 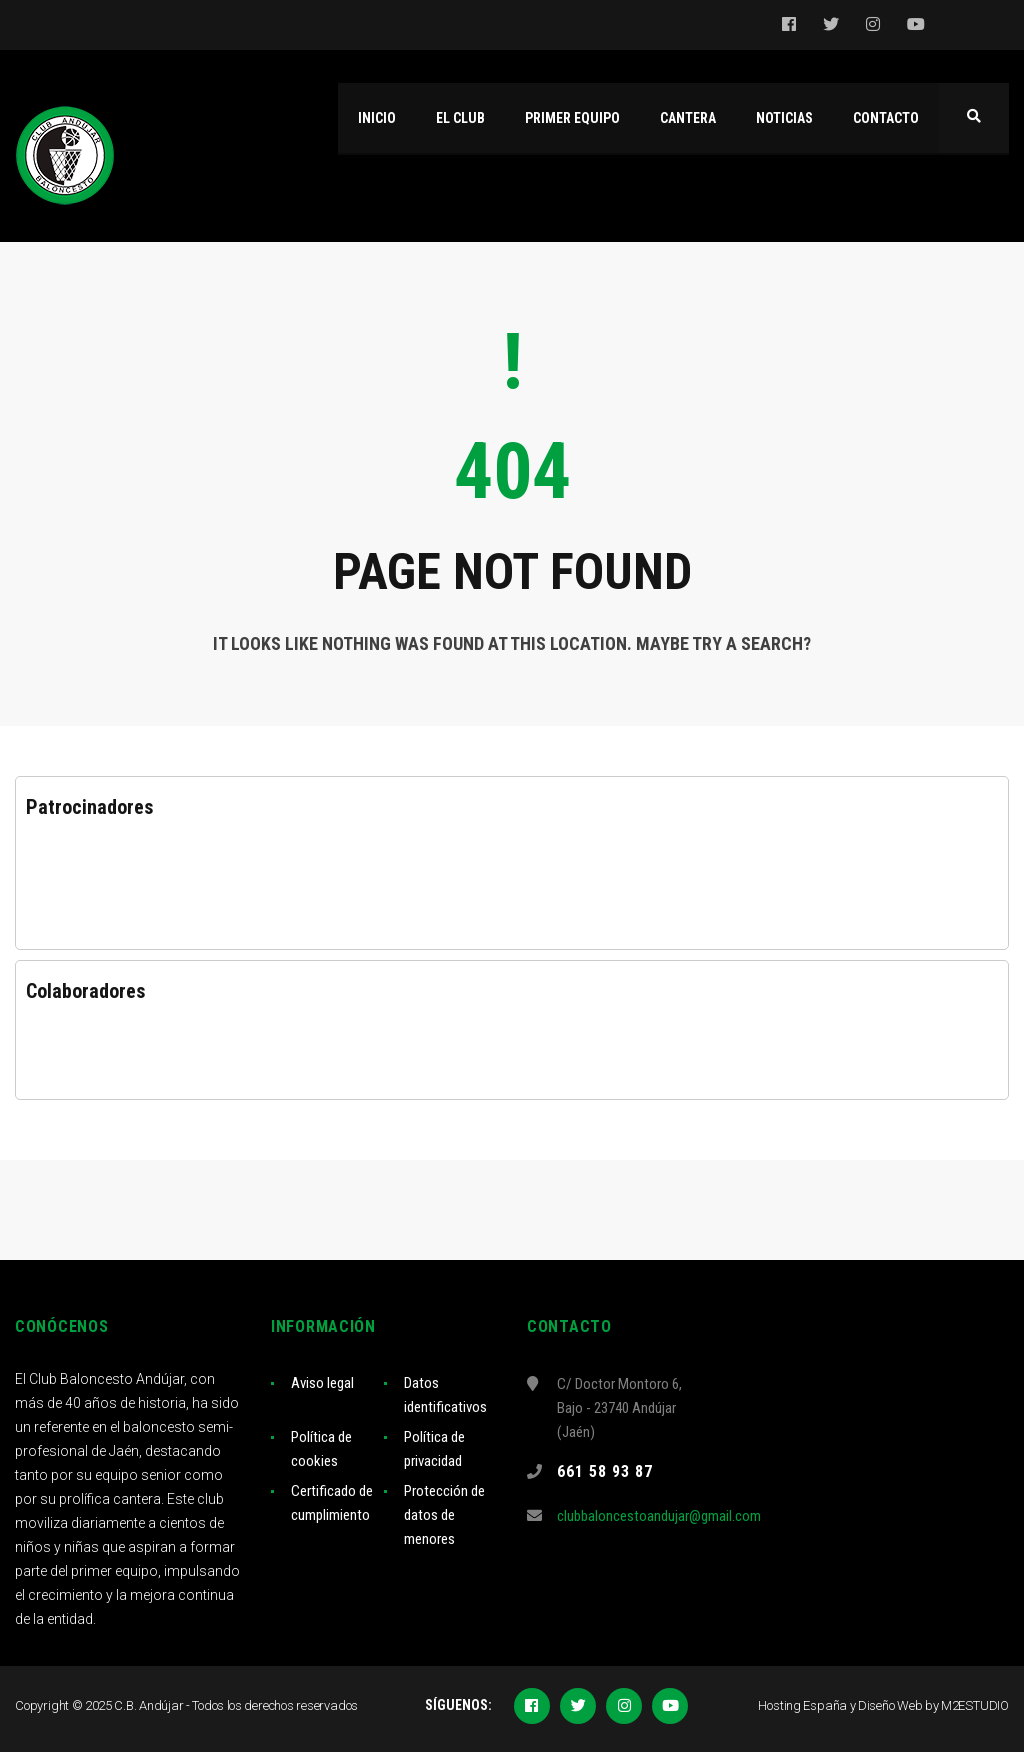 What do you see at coordinates (332, 1503) in the screenshot?
I see `Certificado de cumplimiento` at bounding box center [332, 1503].